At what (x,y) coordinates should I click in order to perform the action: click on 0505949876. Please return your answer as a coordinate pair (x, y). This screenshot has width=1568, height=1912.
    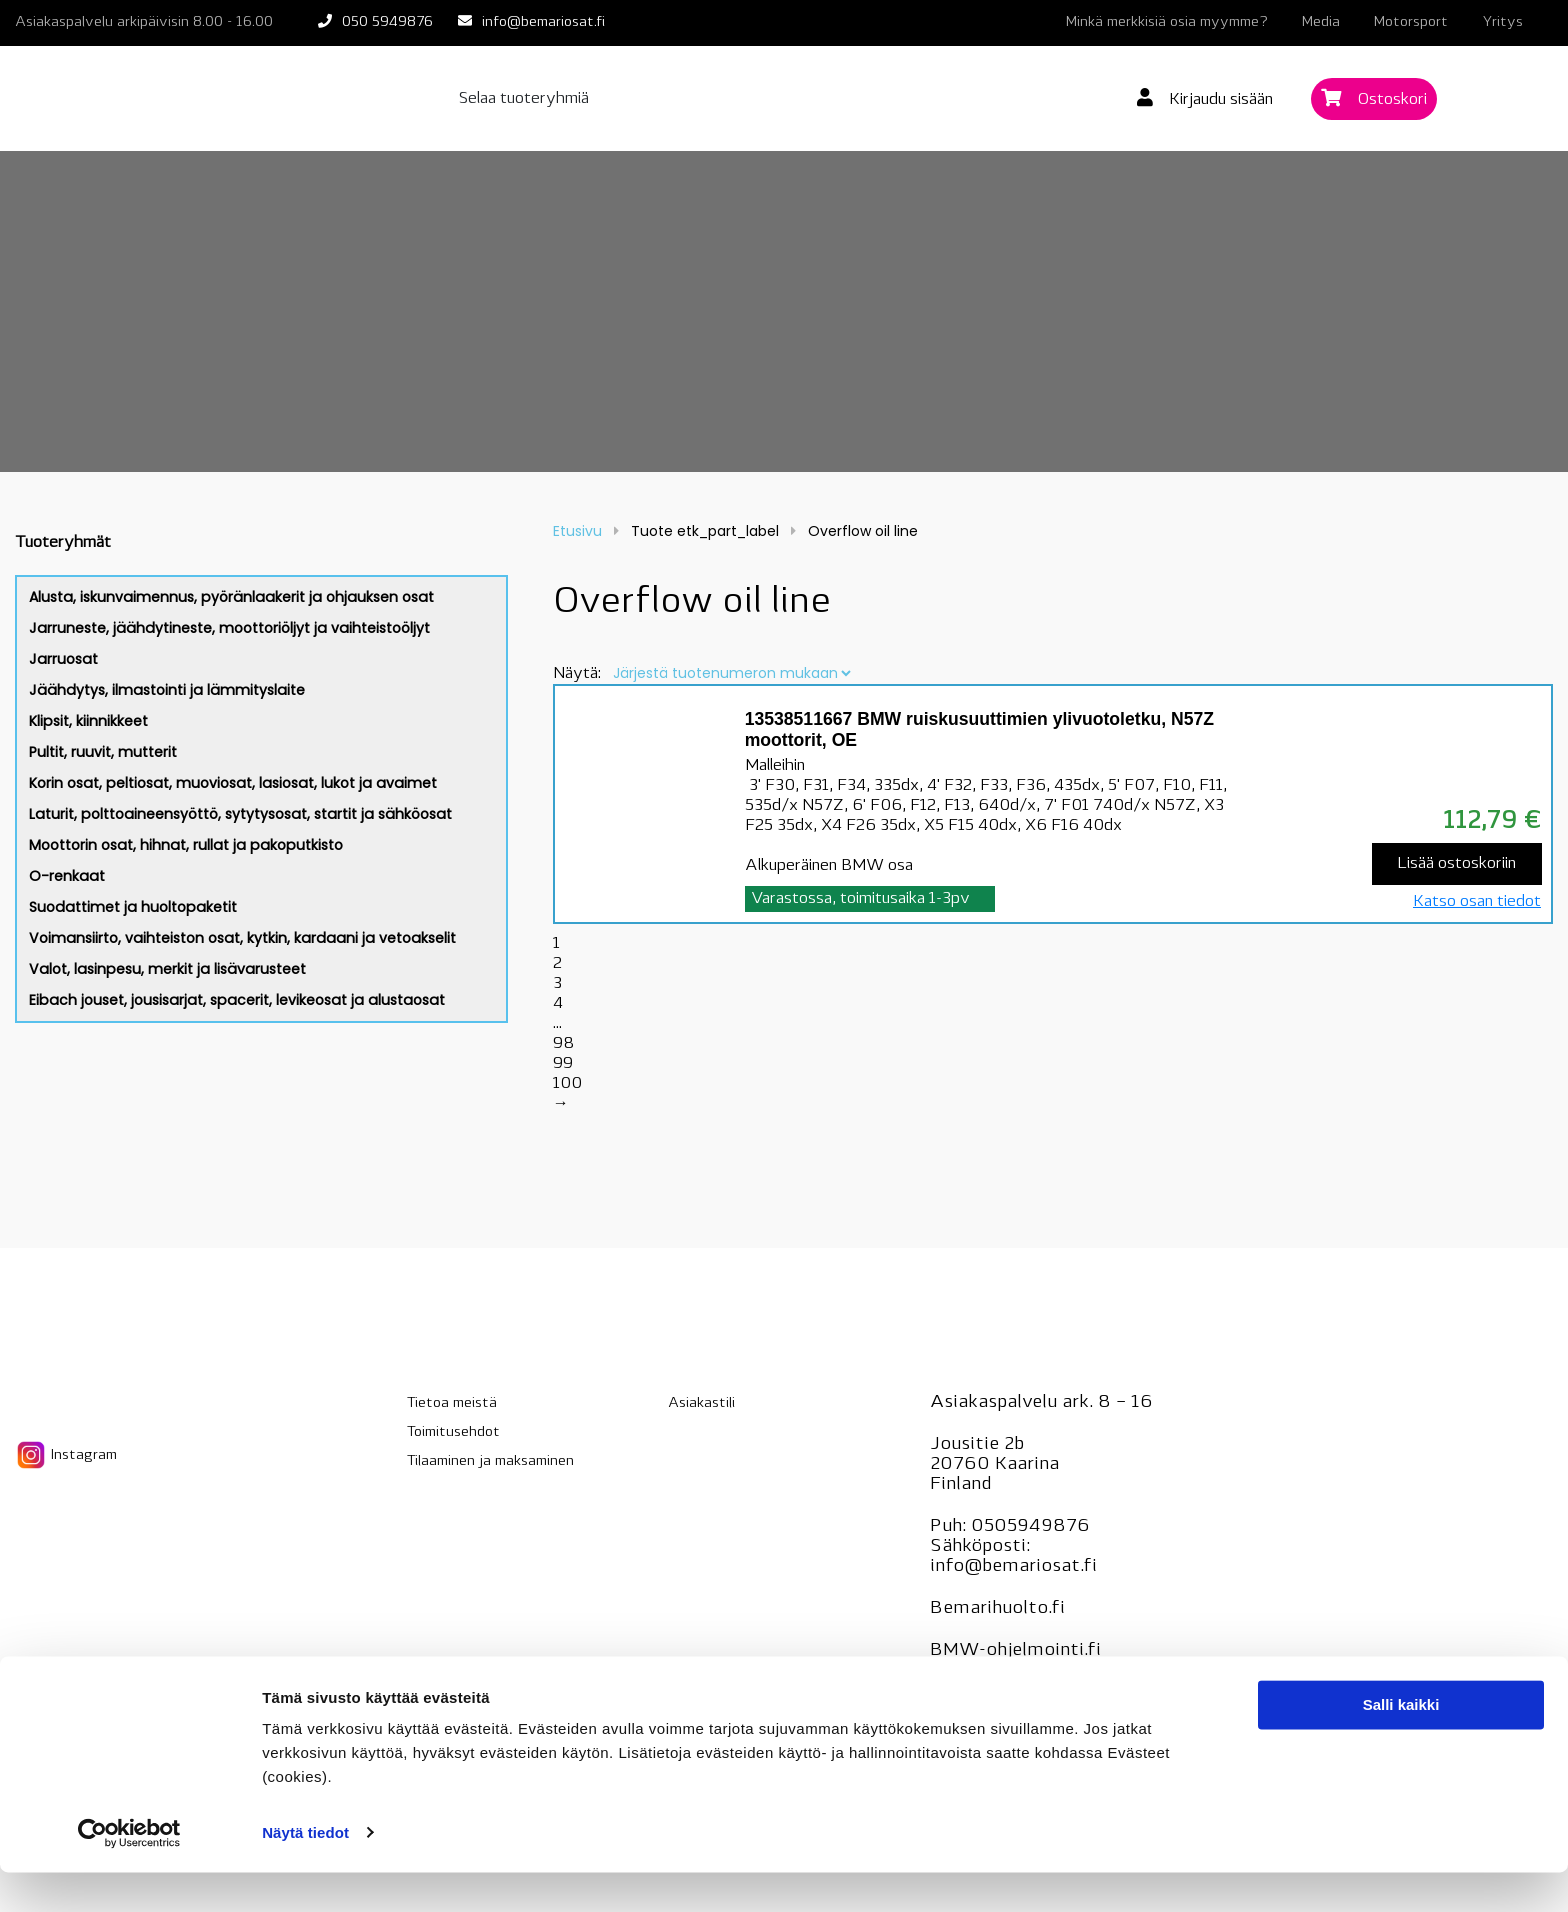
    Looking at the image, I should click on (1030, 1526).